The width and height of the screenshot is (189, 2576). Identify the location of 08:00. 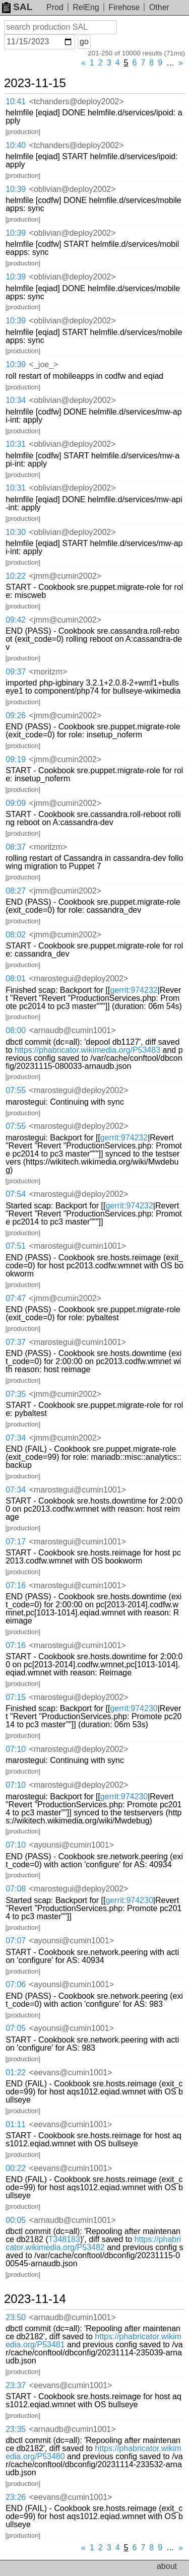
(16, 1030).